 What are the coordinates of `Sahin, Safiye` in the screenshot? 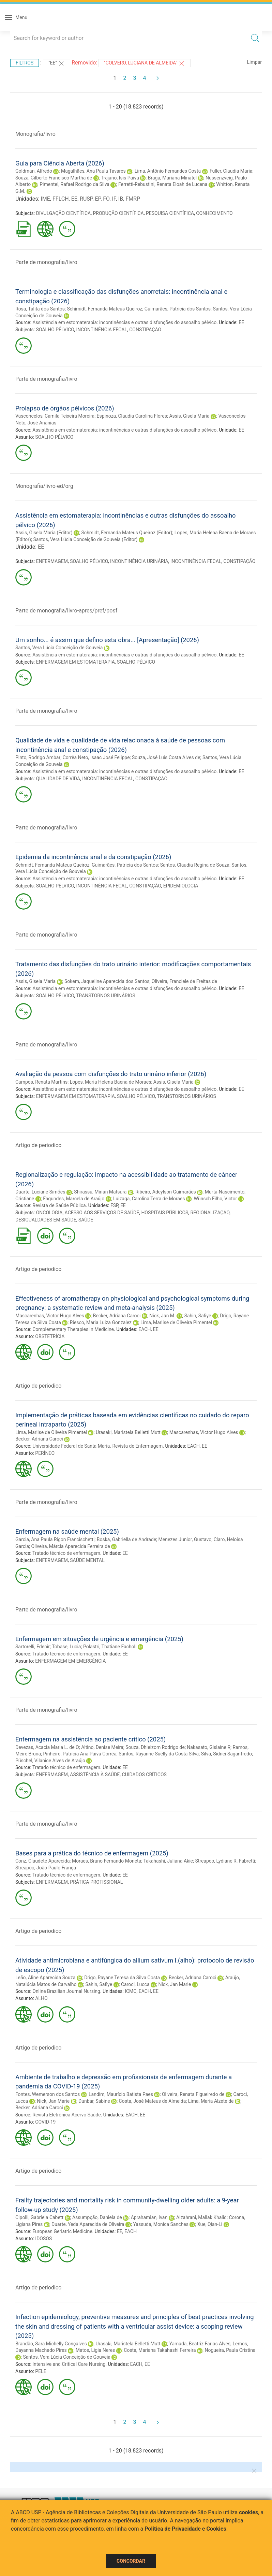 It's located at (197, 1315).